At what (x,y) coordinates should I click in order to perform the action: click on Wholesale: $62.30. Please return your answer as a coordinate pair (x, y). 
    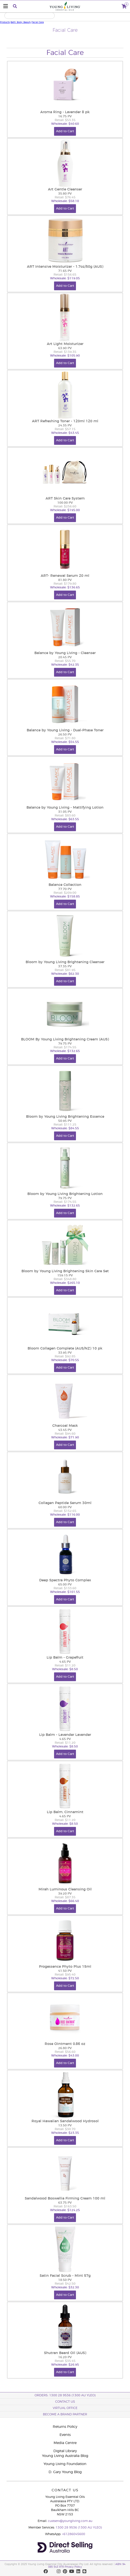
    Looking at the image, I should click on (65, 973).